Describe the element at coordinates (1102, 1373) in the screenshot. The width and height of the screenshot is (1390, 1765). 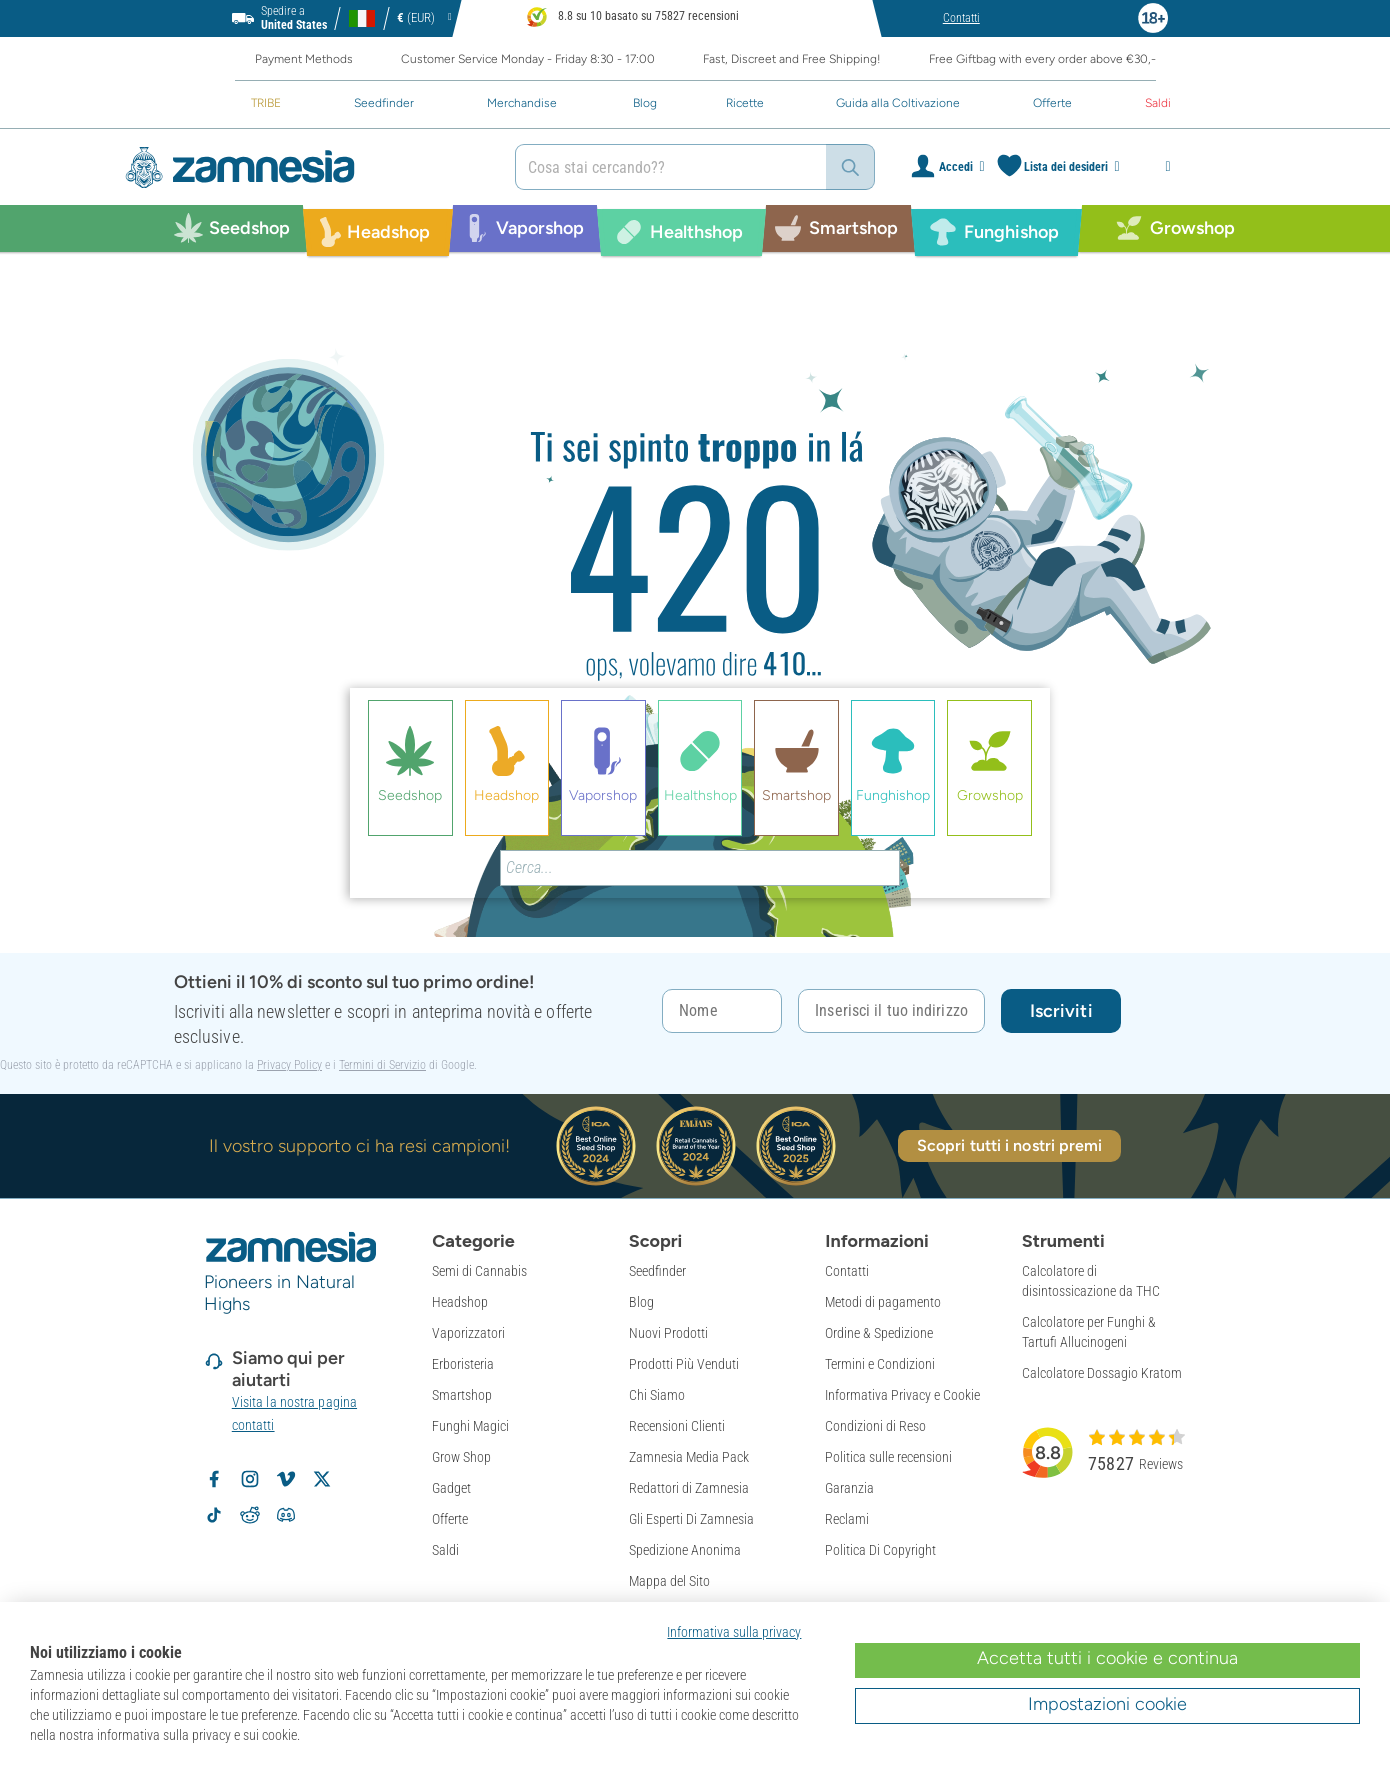
I see `Calcolatore Dossagio Kratom` at that location.